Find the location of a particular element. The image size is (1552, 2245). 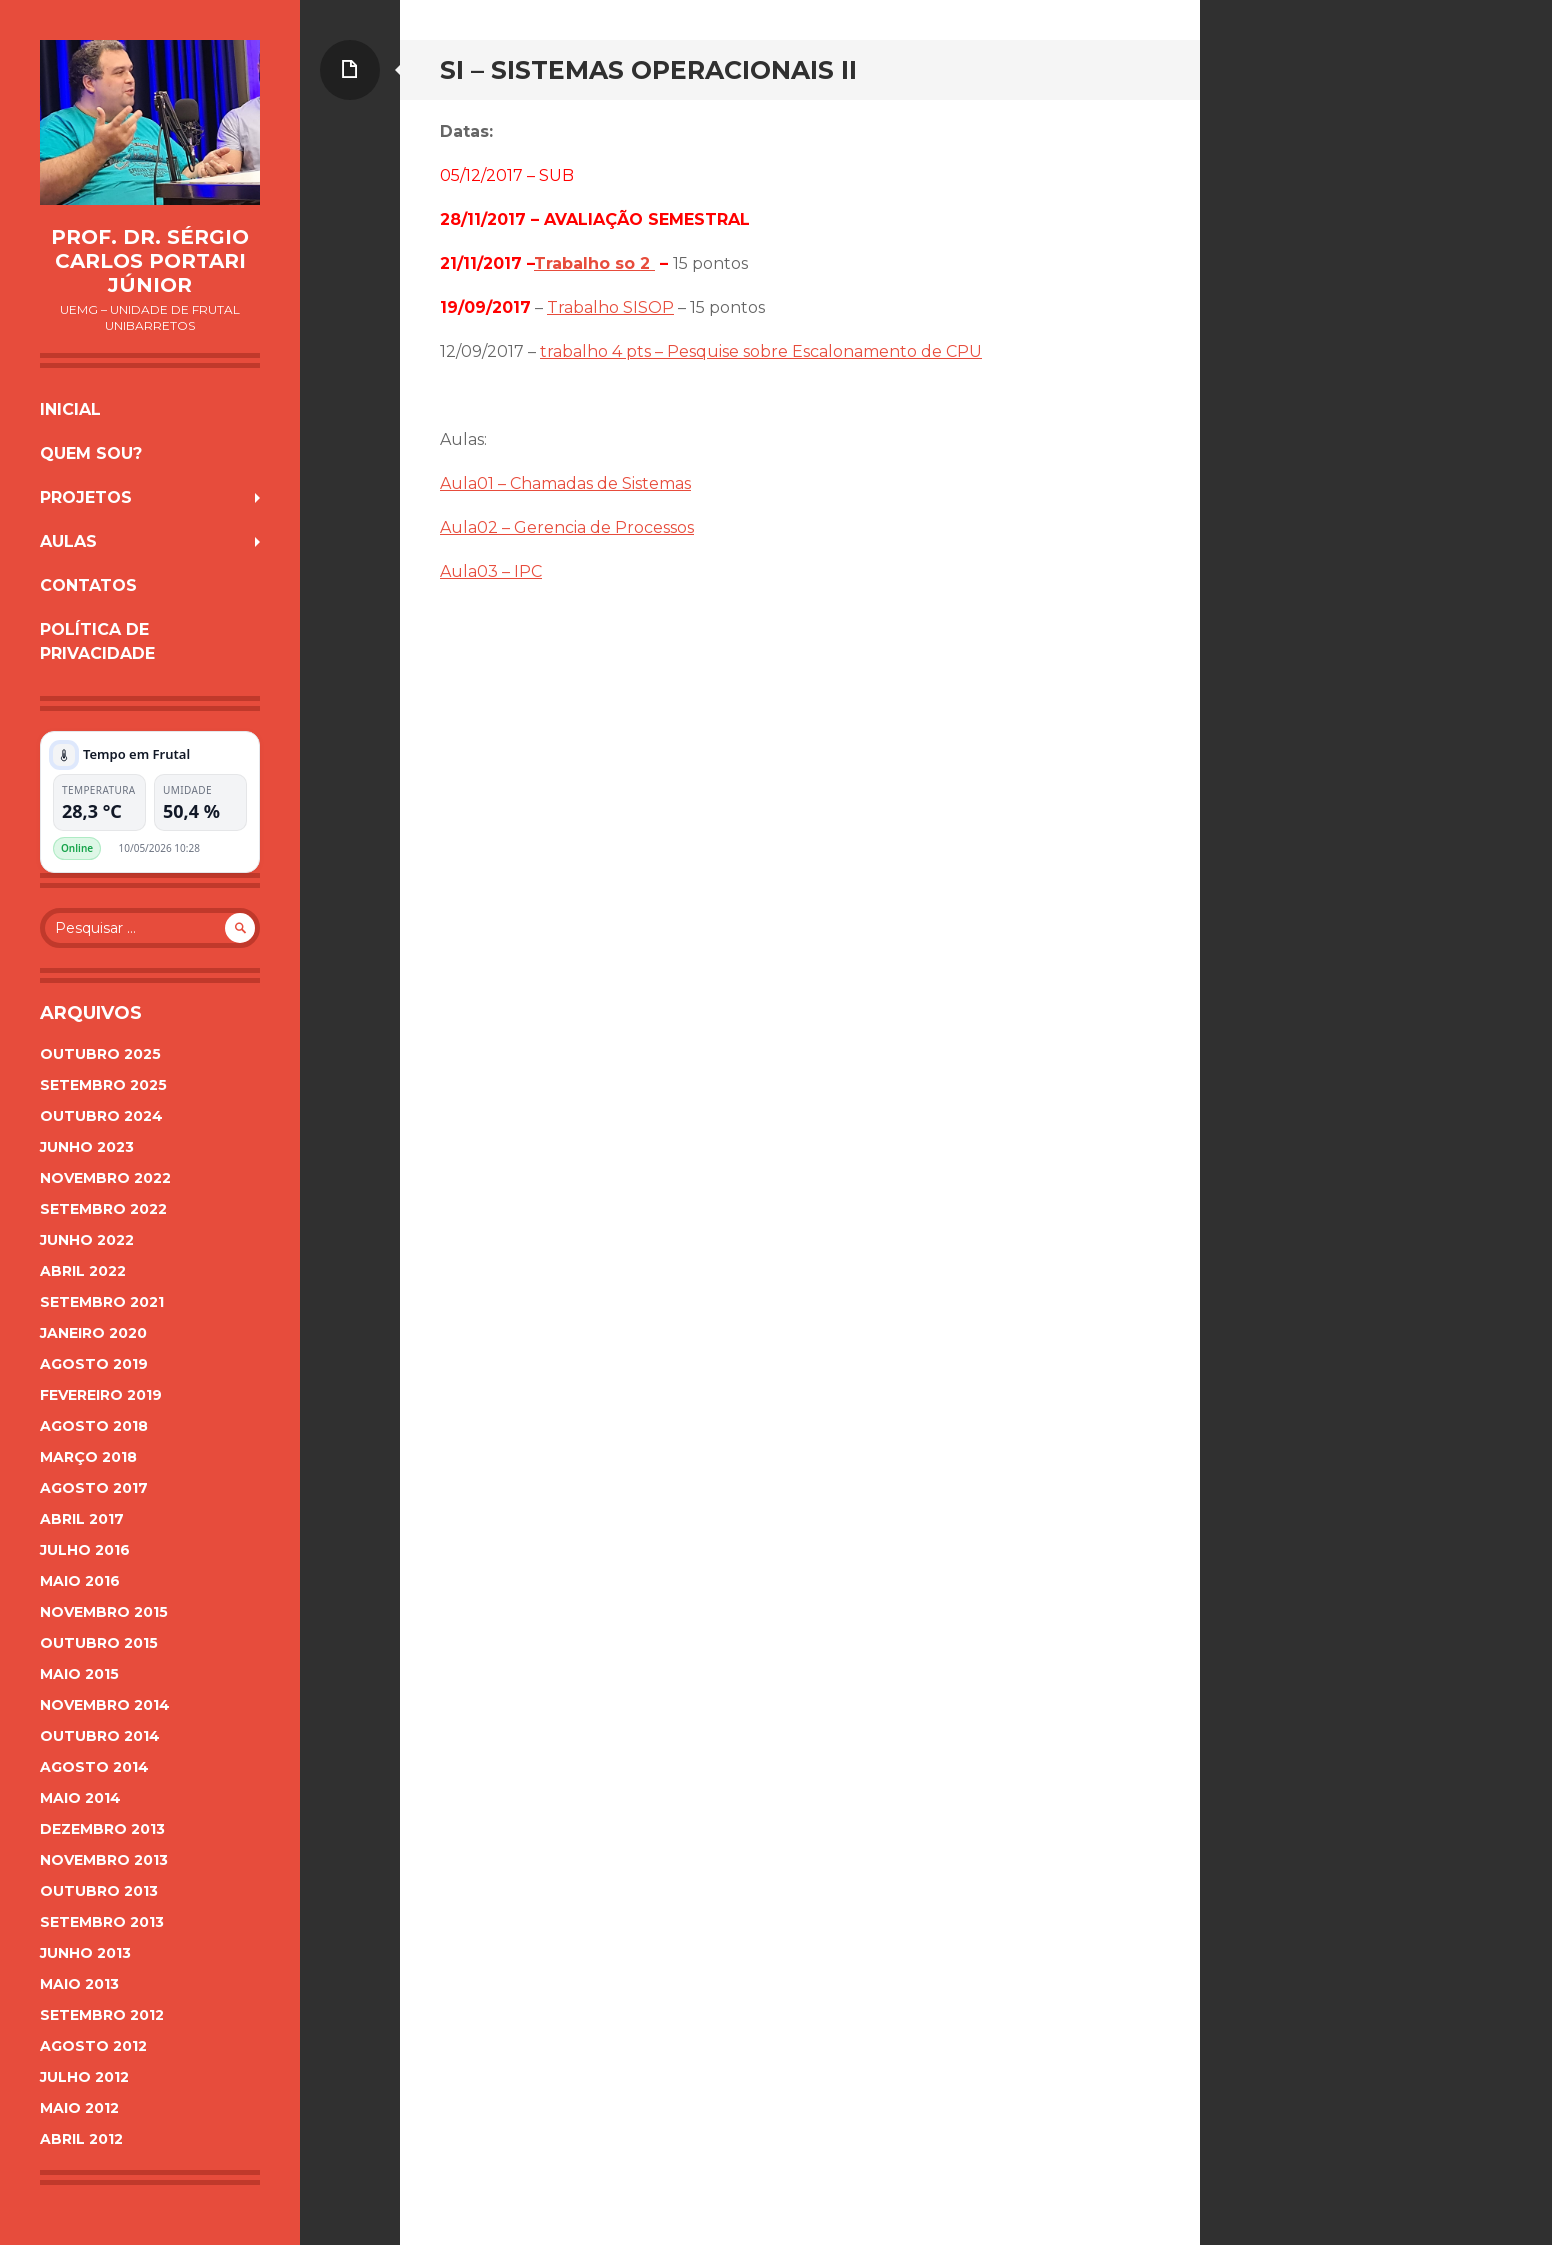

julho 2012 is located at coordinates (84, 2077).